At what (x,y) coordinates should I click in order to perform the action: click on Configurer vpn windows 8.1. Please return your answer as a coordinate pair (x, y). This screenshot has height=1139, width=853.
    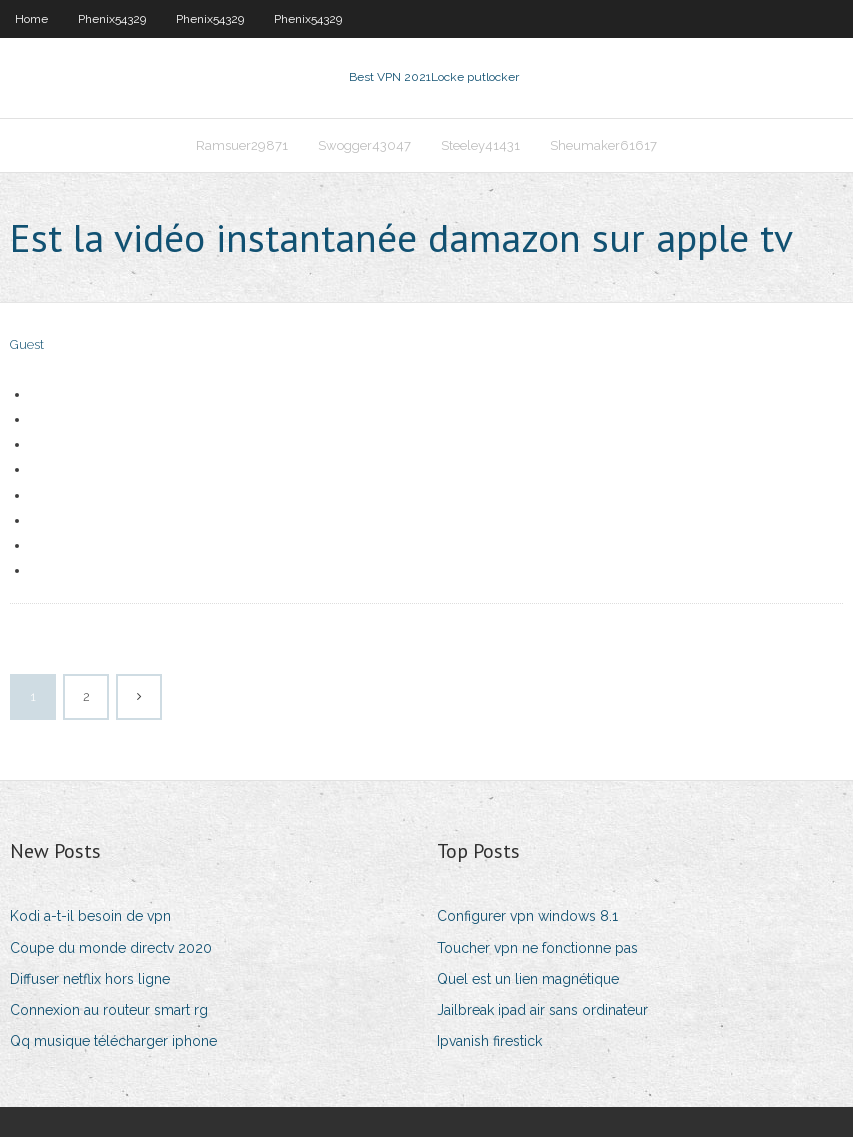
    Looking at the image, I should click on (527, 918).